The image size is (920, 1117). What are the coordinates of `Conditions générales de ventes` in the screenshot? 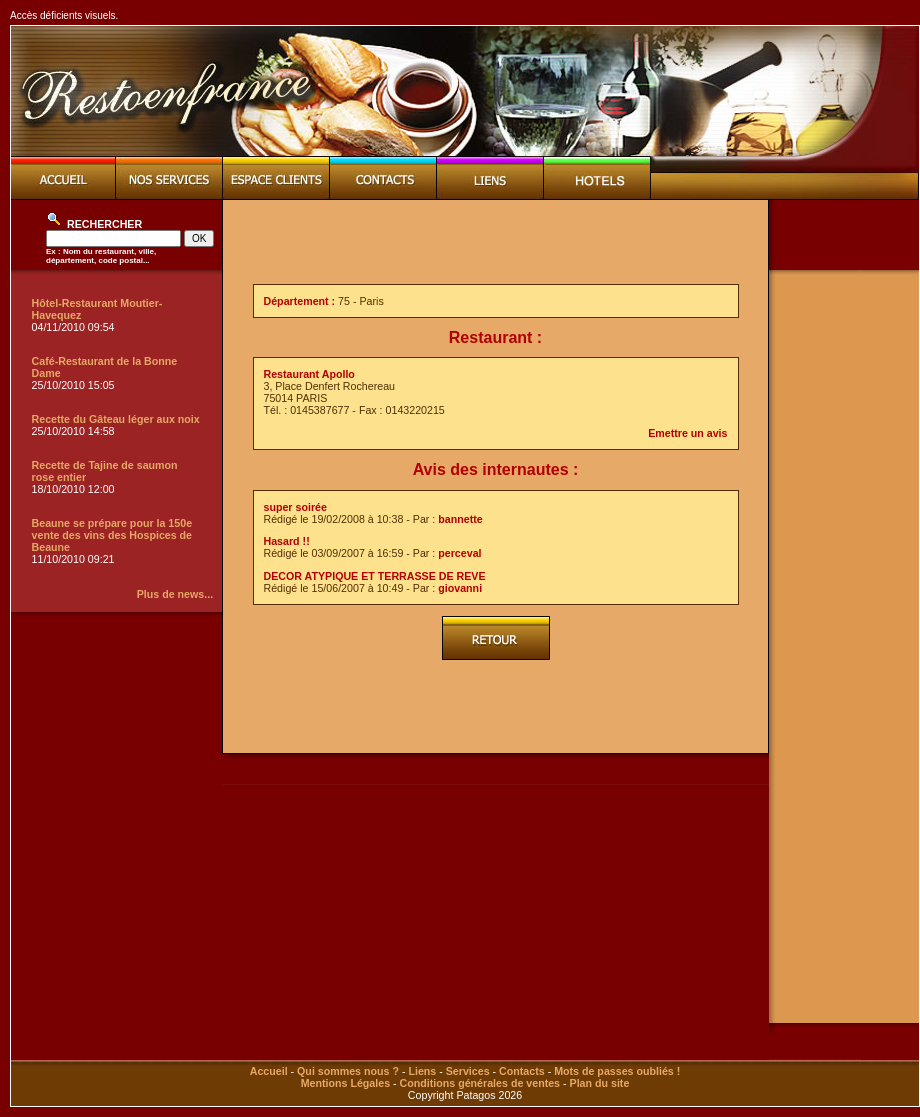 It's located at (480, 1083).